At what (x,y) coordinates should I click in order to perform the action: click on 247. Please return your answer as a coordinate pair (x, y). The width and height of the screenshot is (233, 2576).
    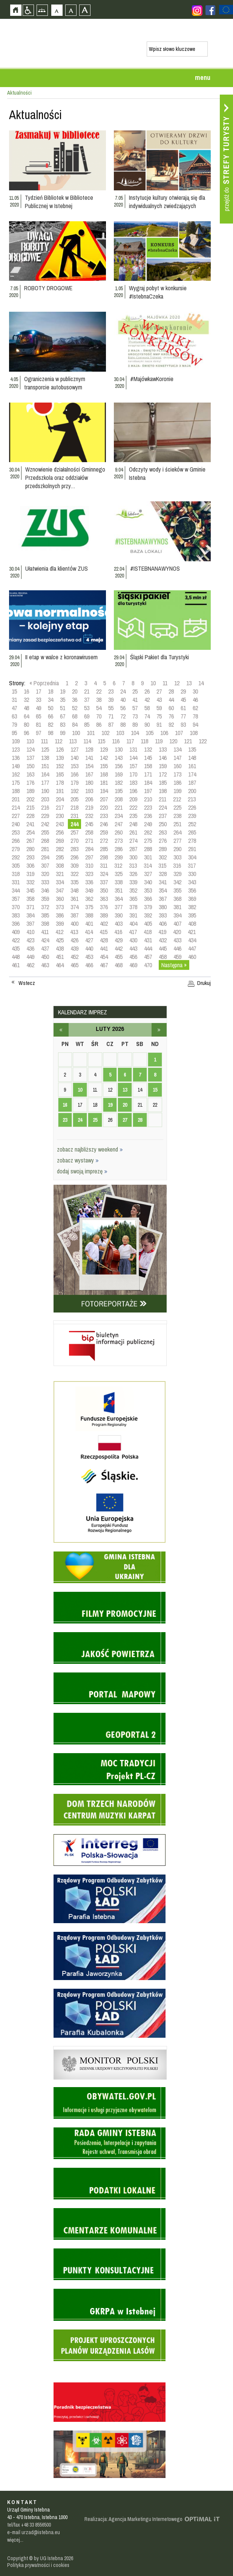
    Looking at the image, I should click on (119, 824).